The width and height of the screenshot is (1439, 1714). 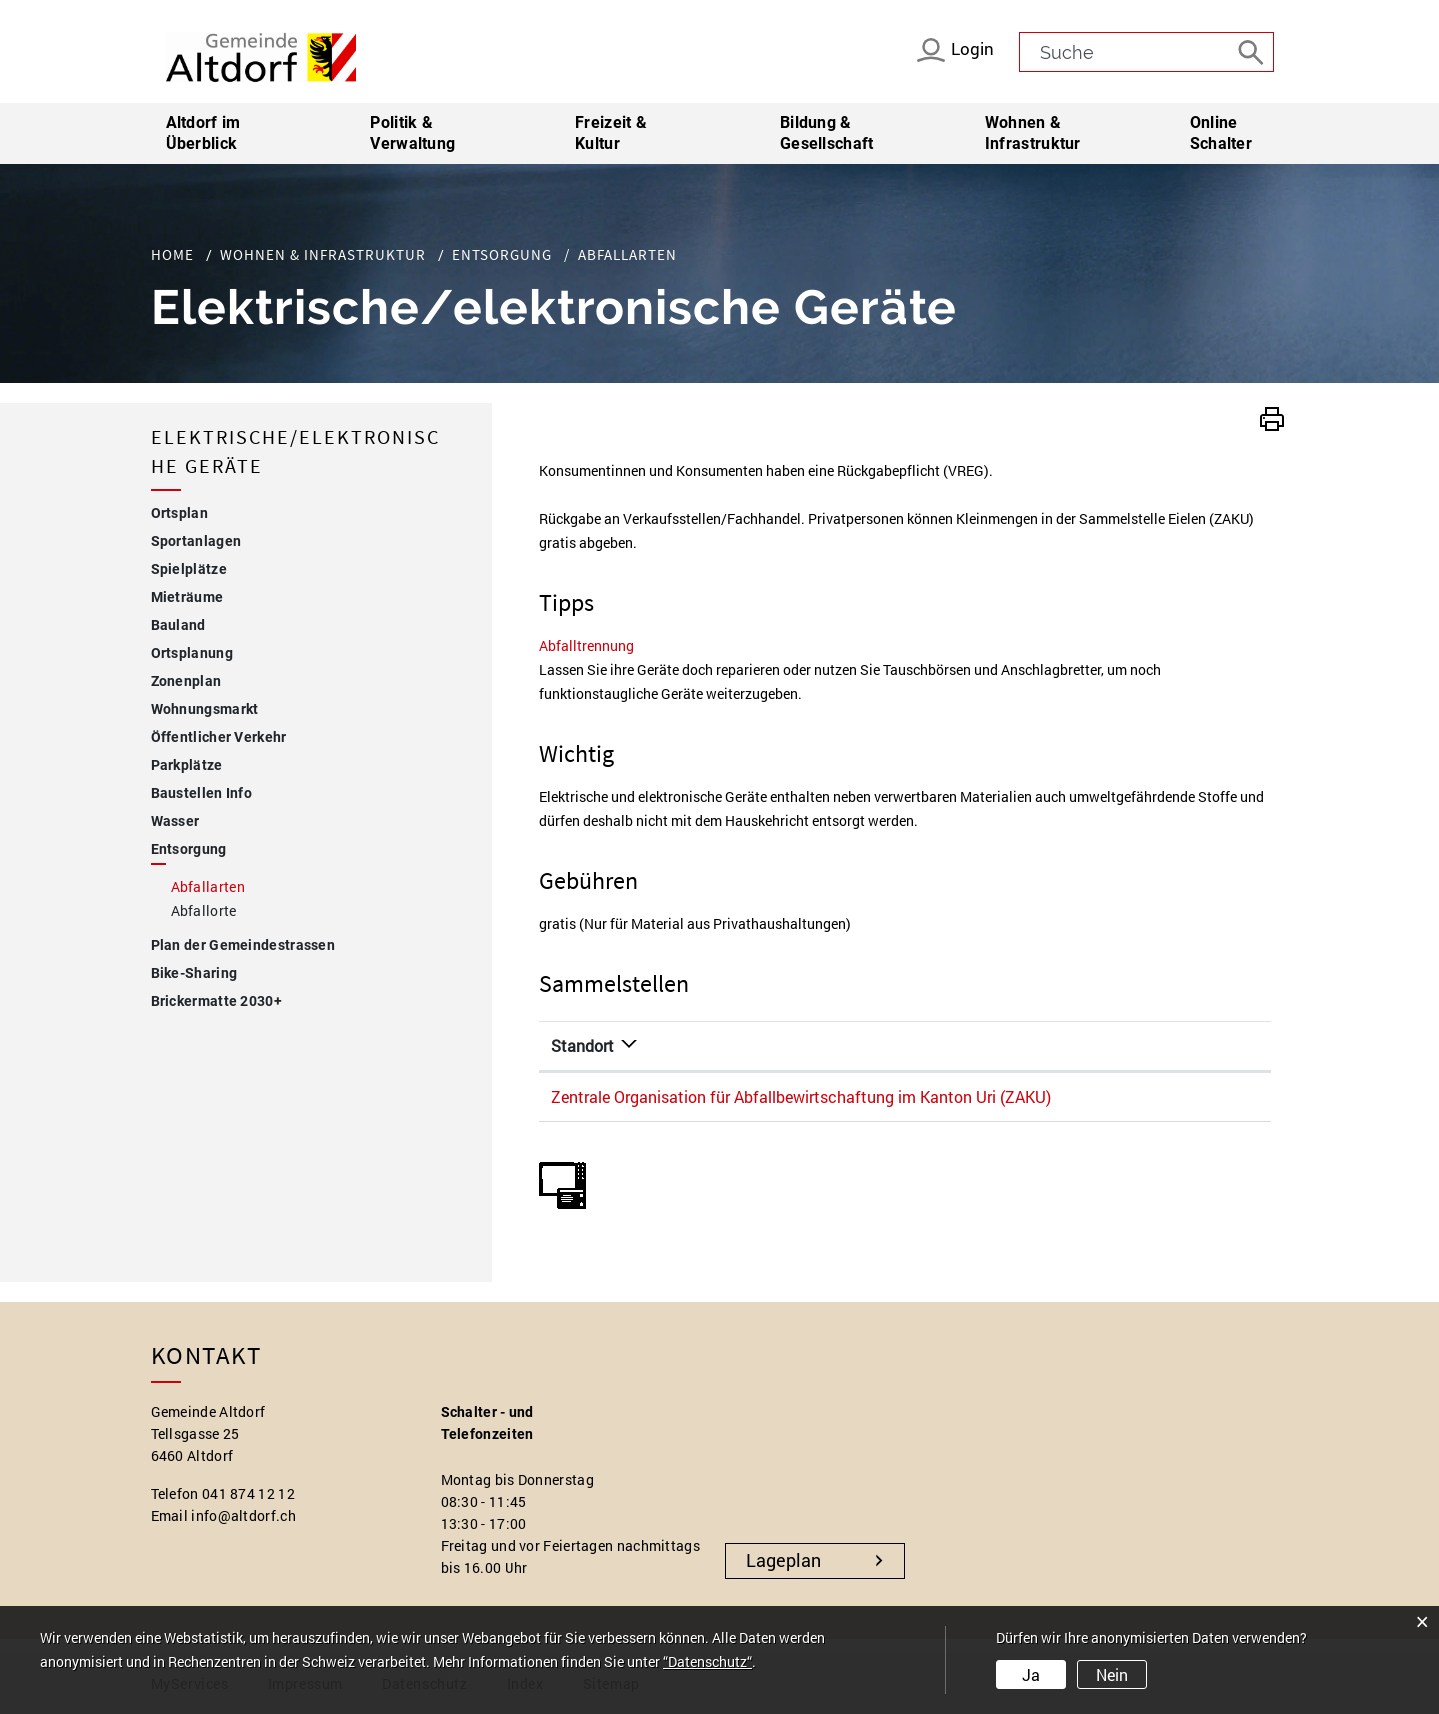 I want to click on Altdorf im Überblick, so click(x=203, y=133).